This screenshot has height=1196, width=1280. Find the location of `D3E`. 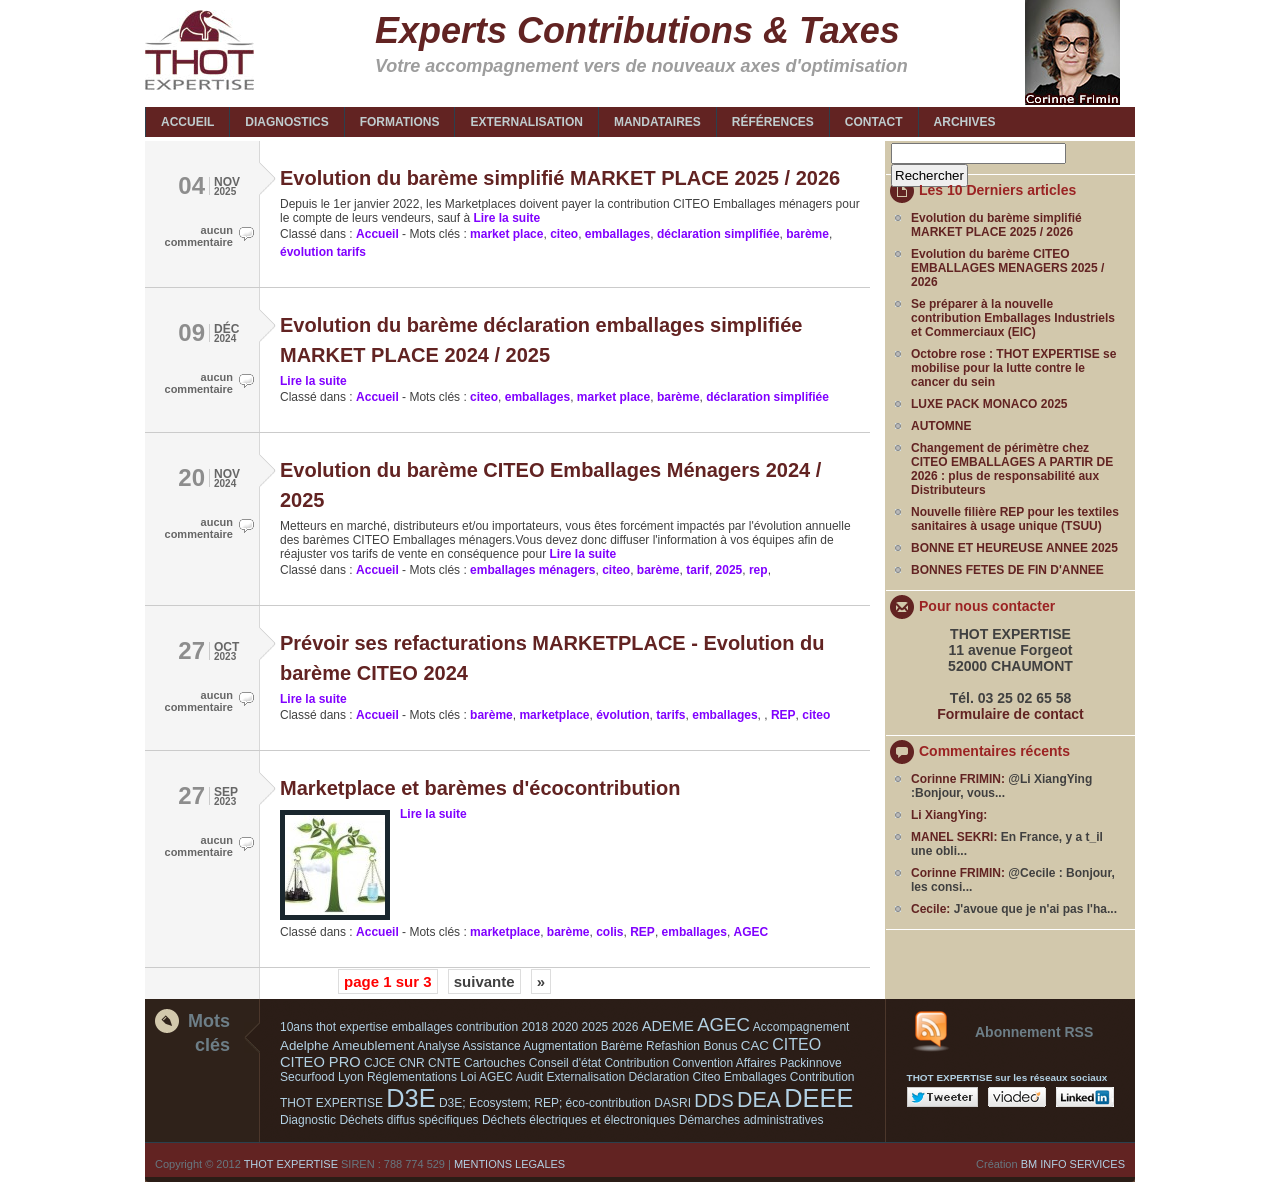

D3E is located at coordinates (410, 1098).